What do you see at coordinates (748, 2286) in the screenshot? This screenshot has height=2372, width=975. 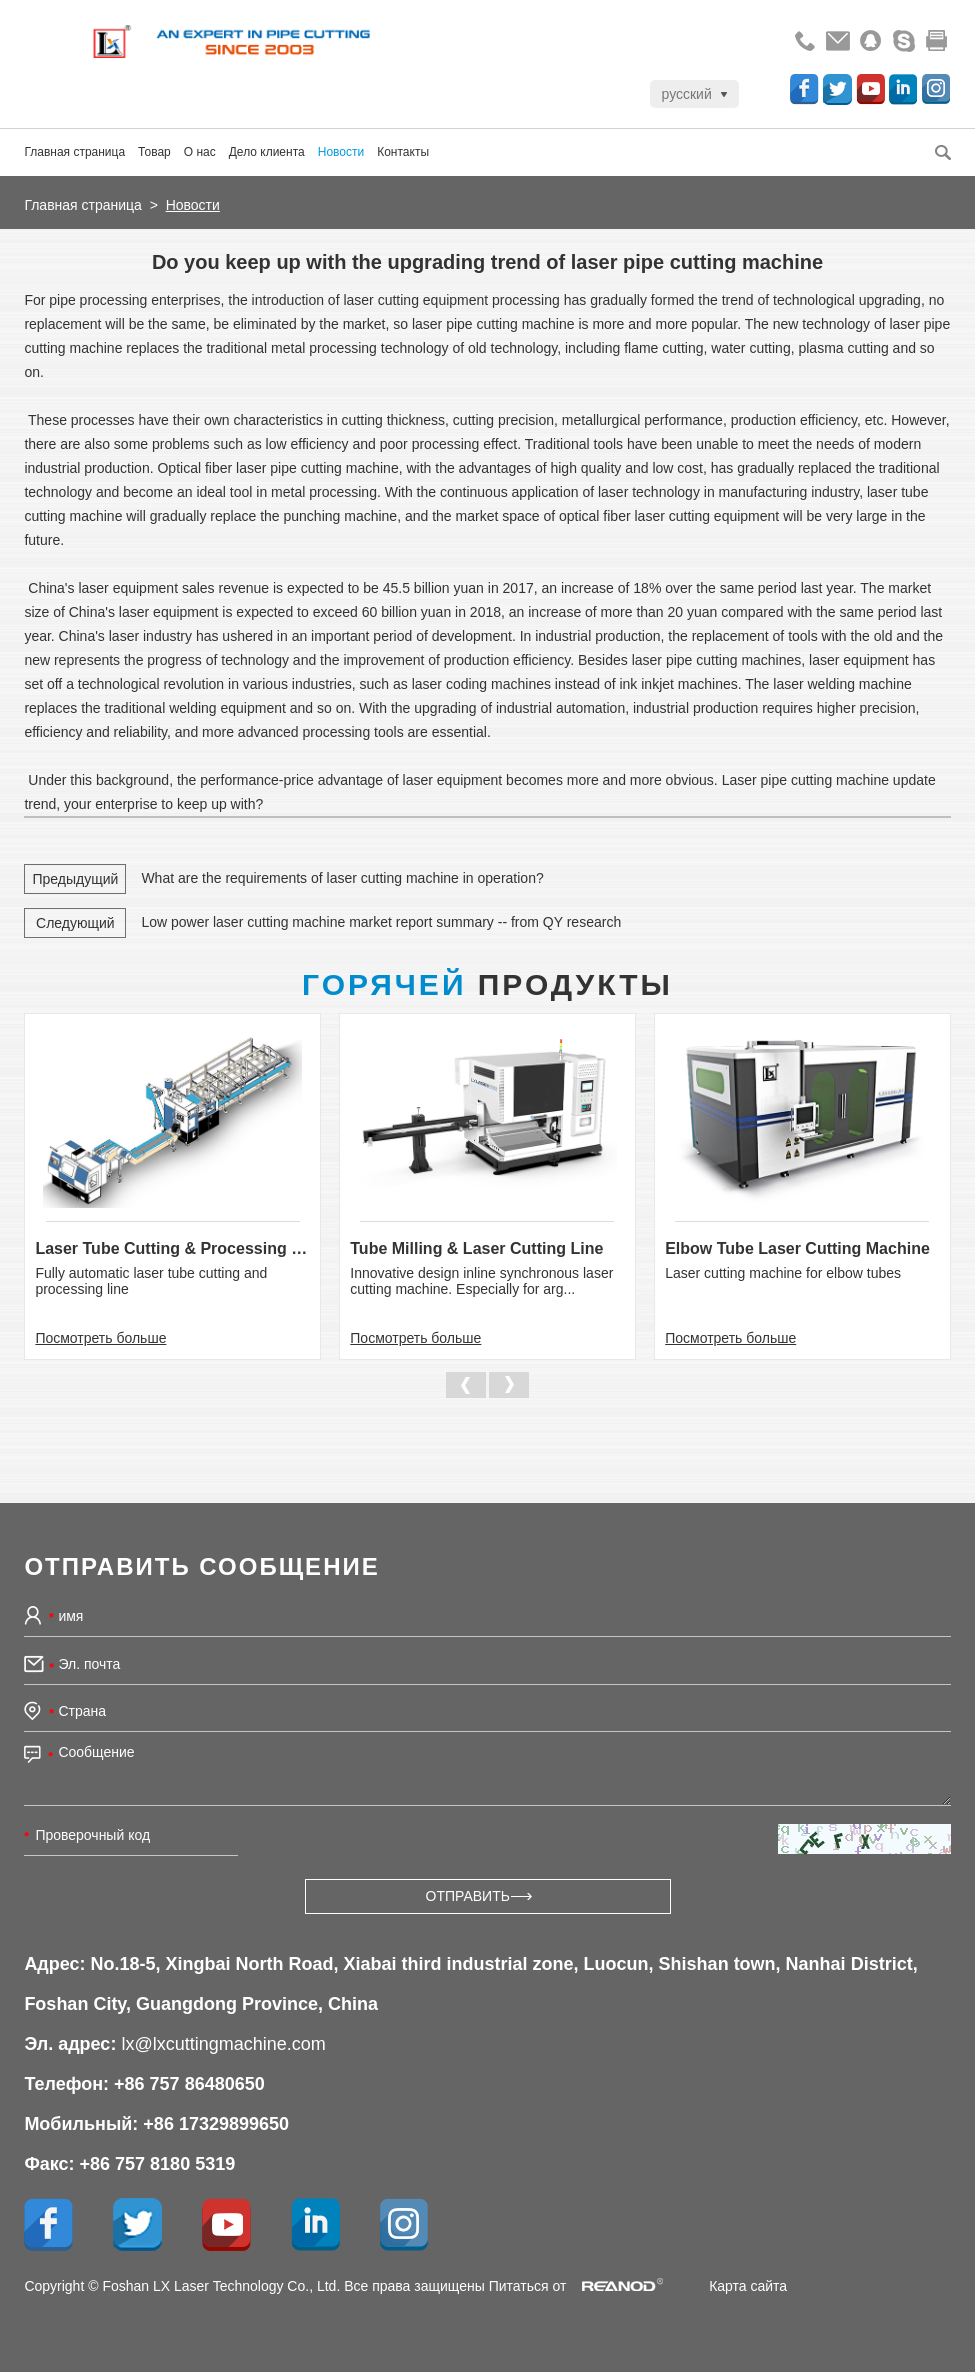 I see `Карта сайта` at bounding box center [748, 2286].